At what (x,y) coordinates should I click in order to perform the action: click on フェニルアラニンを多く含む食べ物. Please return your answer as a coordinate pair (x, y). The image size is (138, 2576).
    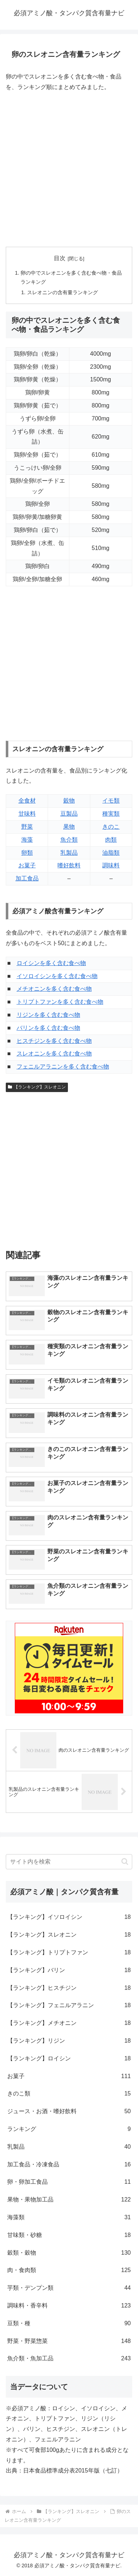
    Looking at the image, I should click on (63, 1066).